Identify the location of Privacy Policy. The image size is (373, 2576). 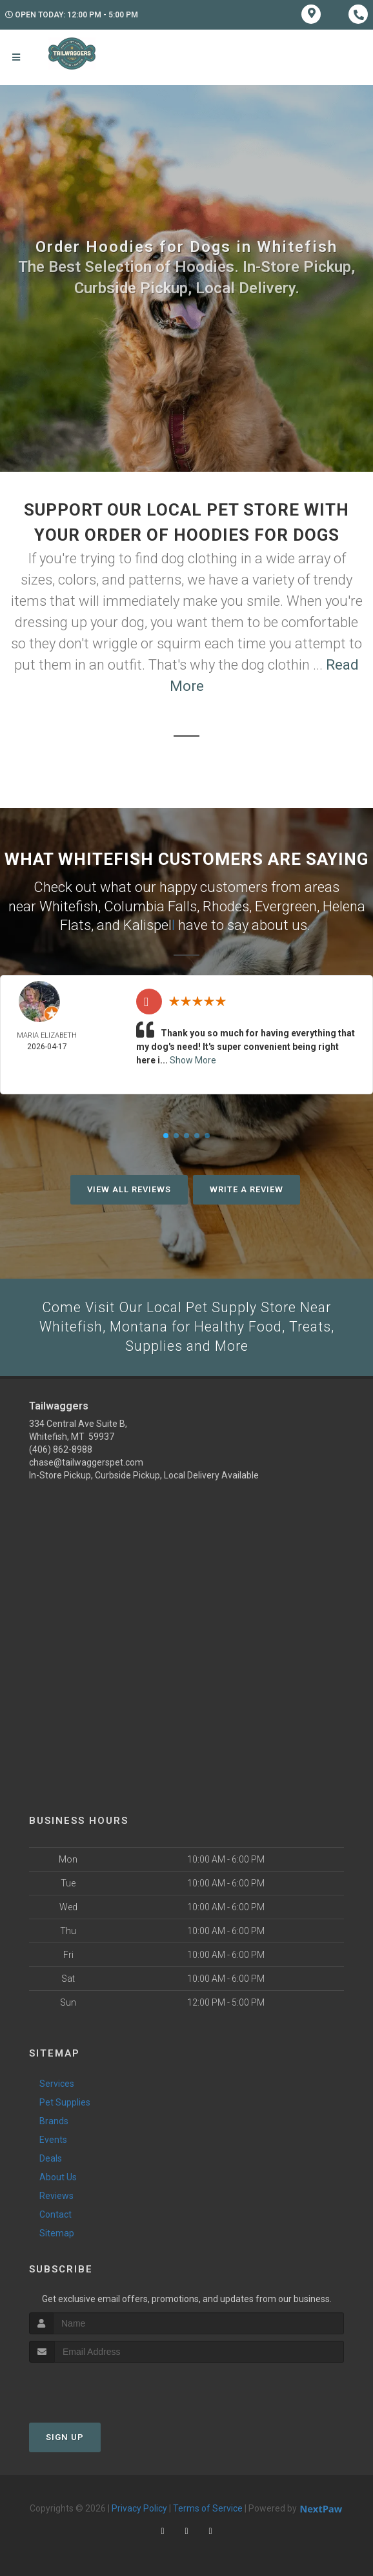
(139, 2508).